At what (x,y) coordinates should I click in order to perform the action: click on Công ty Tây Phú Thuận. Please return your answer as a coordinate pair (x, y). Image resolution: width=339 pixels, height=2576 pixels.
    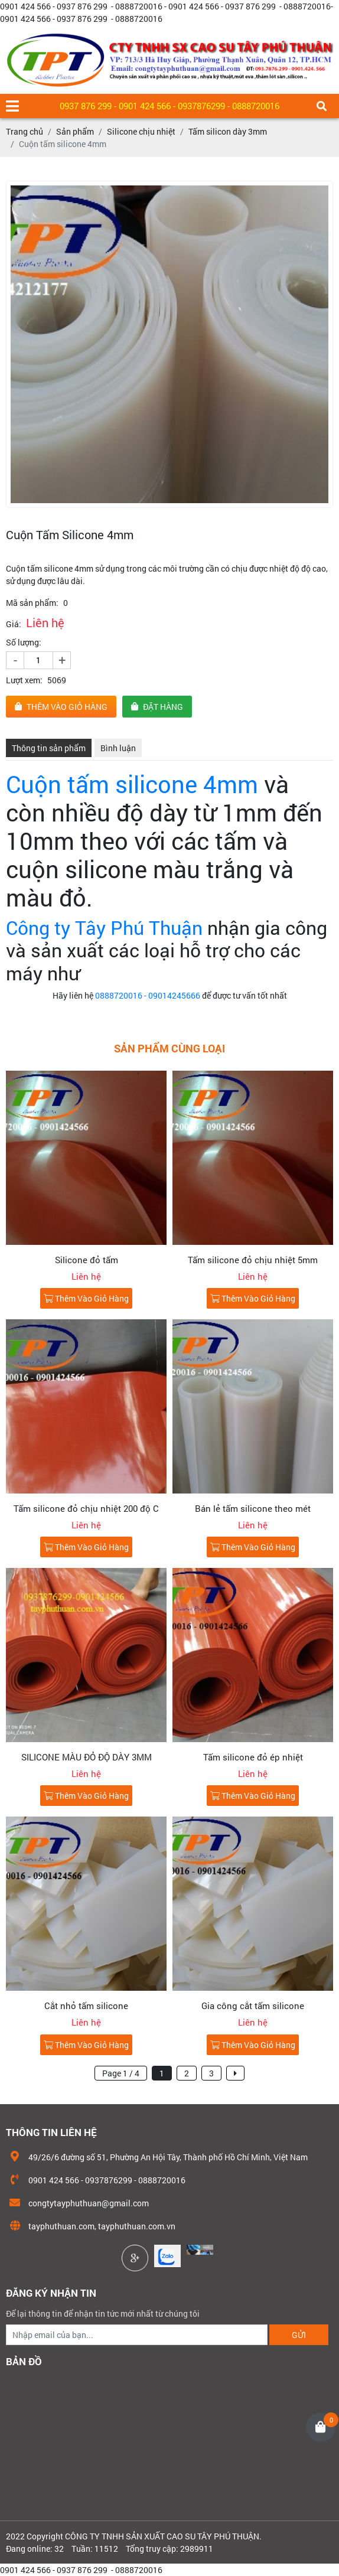
    Looking at the image, I should click on (104, 927).